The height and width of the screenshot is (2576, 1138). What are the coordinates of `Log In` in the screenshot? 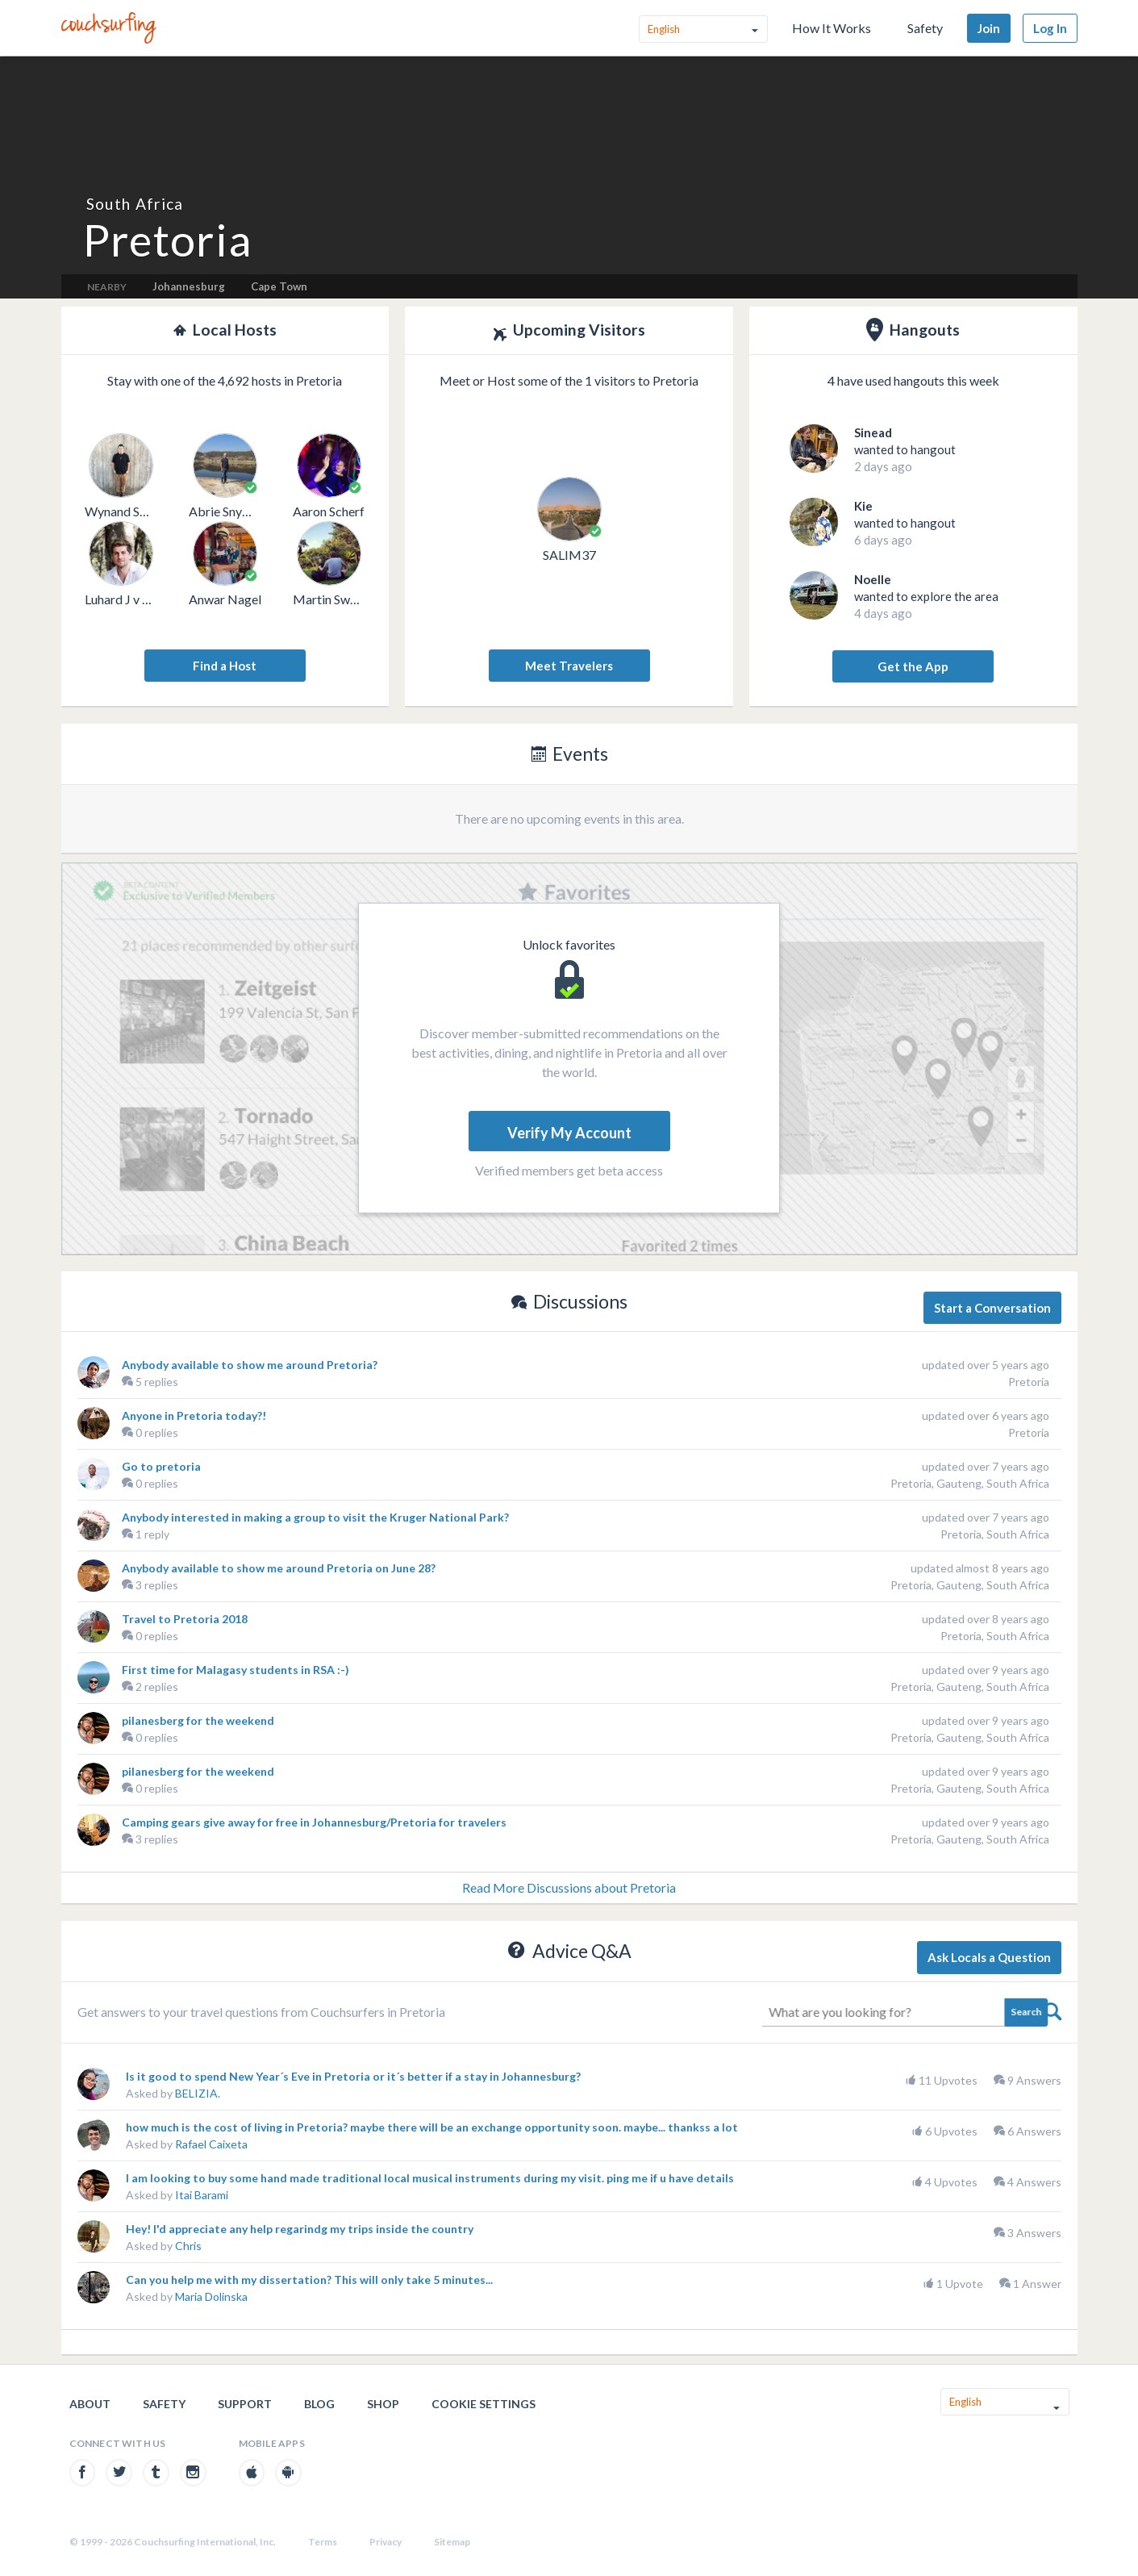 It's located at (1050, 28).